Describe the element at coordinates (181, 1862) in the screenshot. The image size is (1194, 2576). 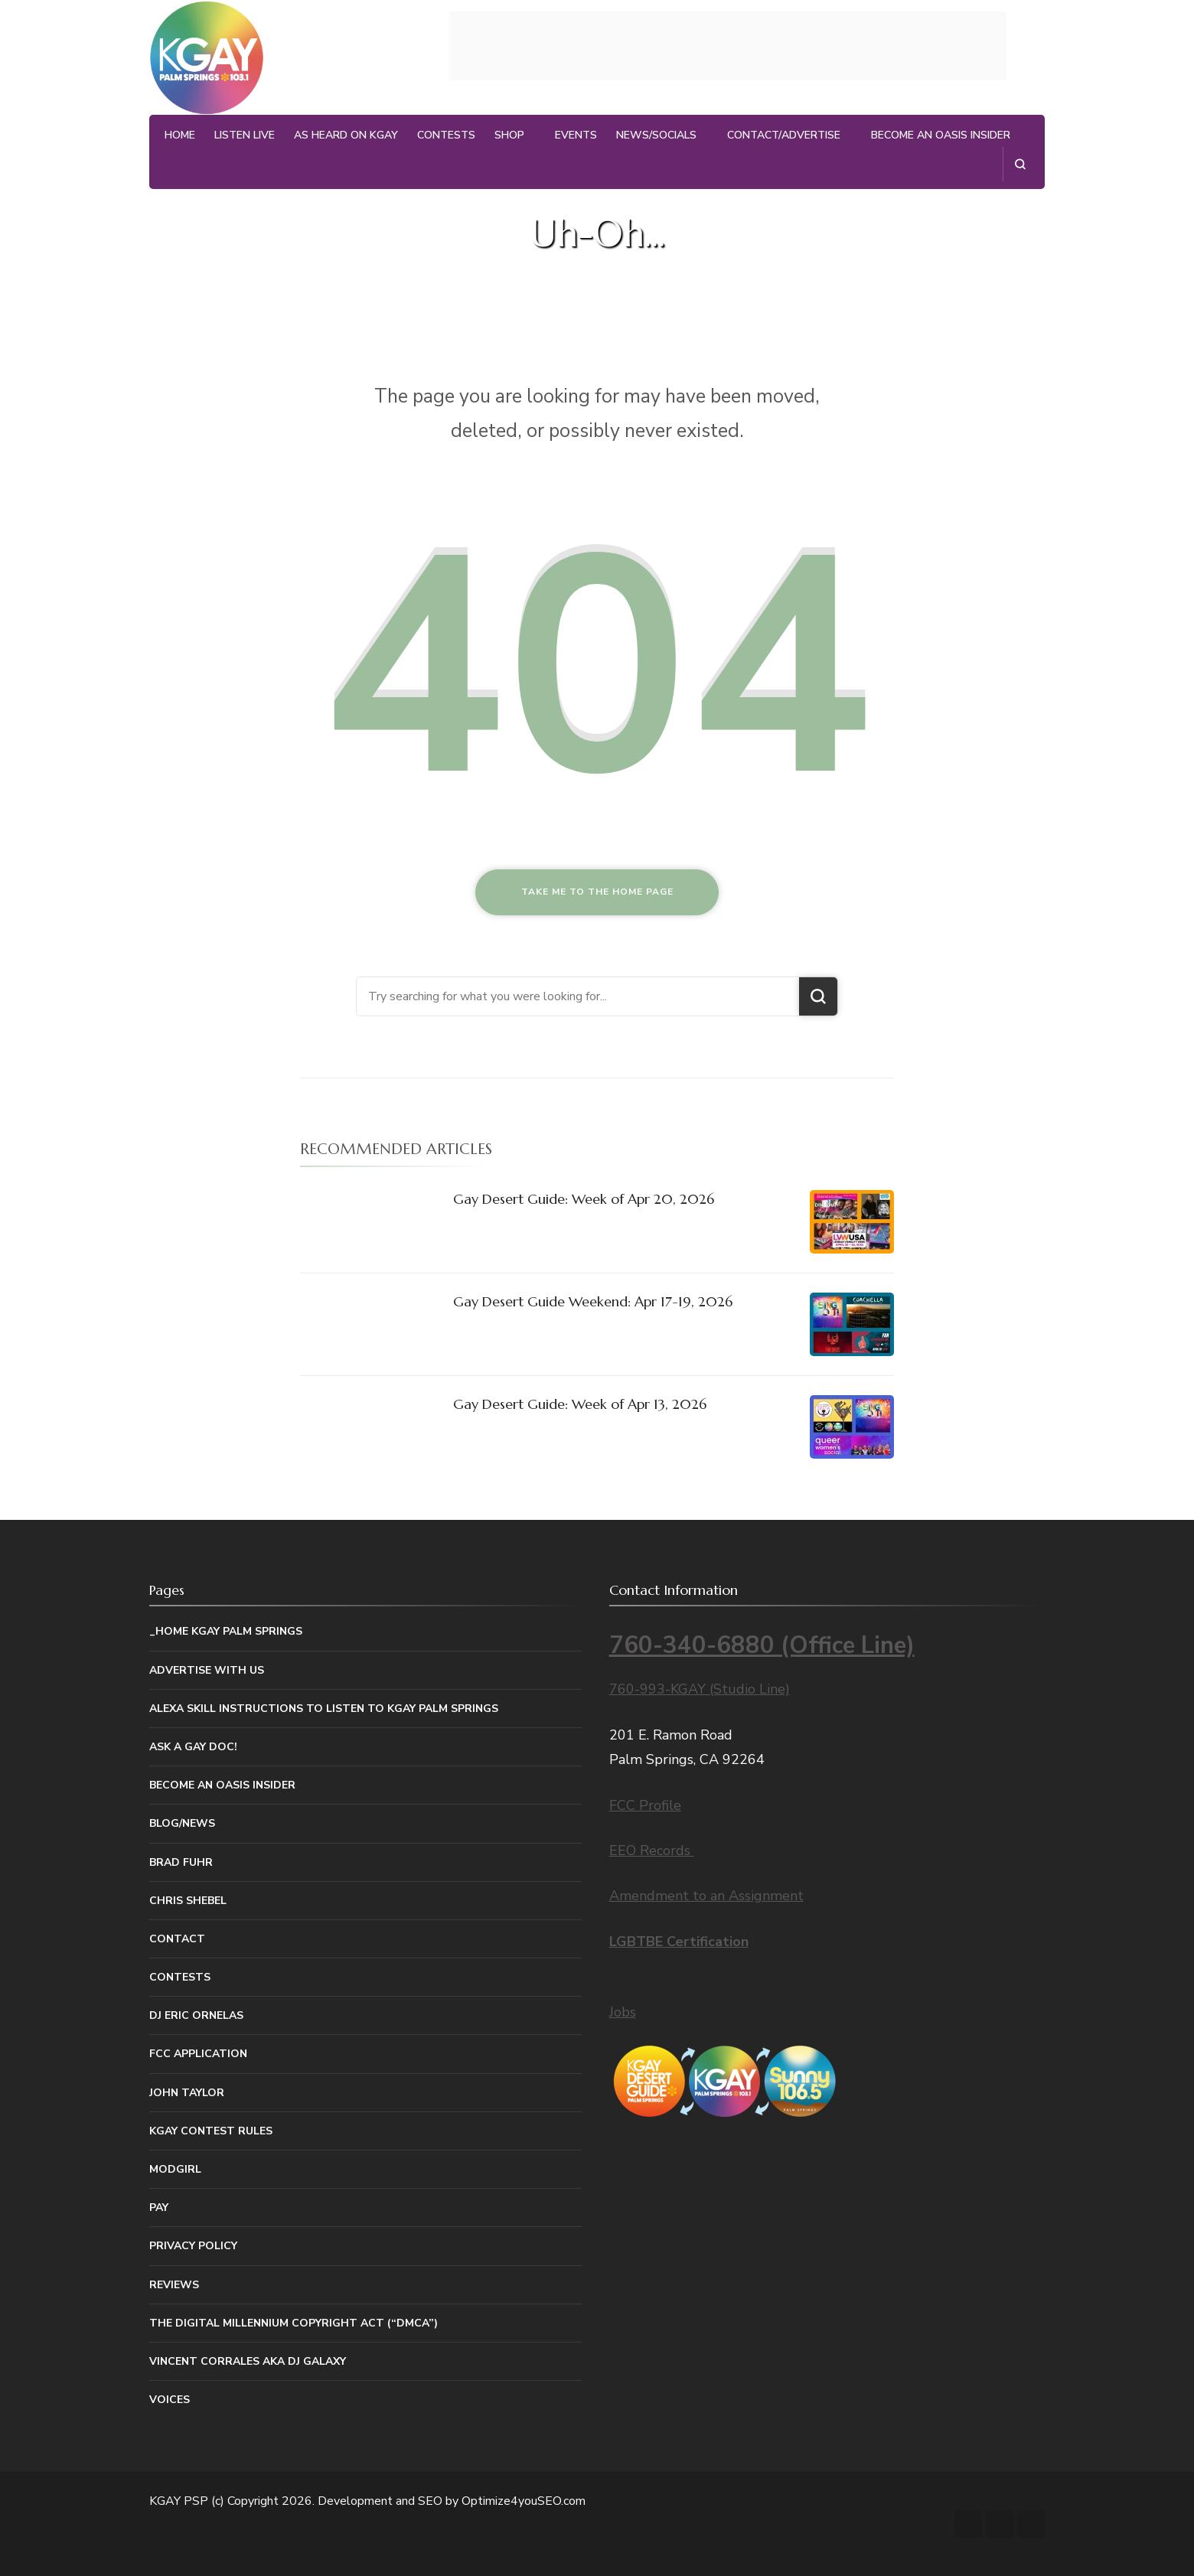
I see `Brad Fuhr` at that location.